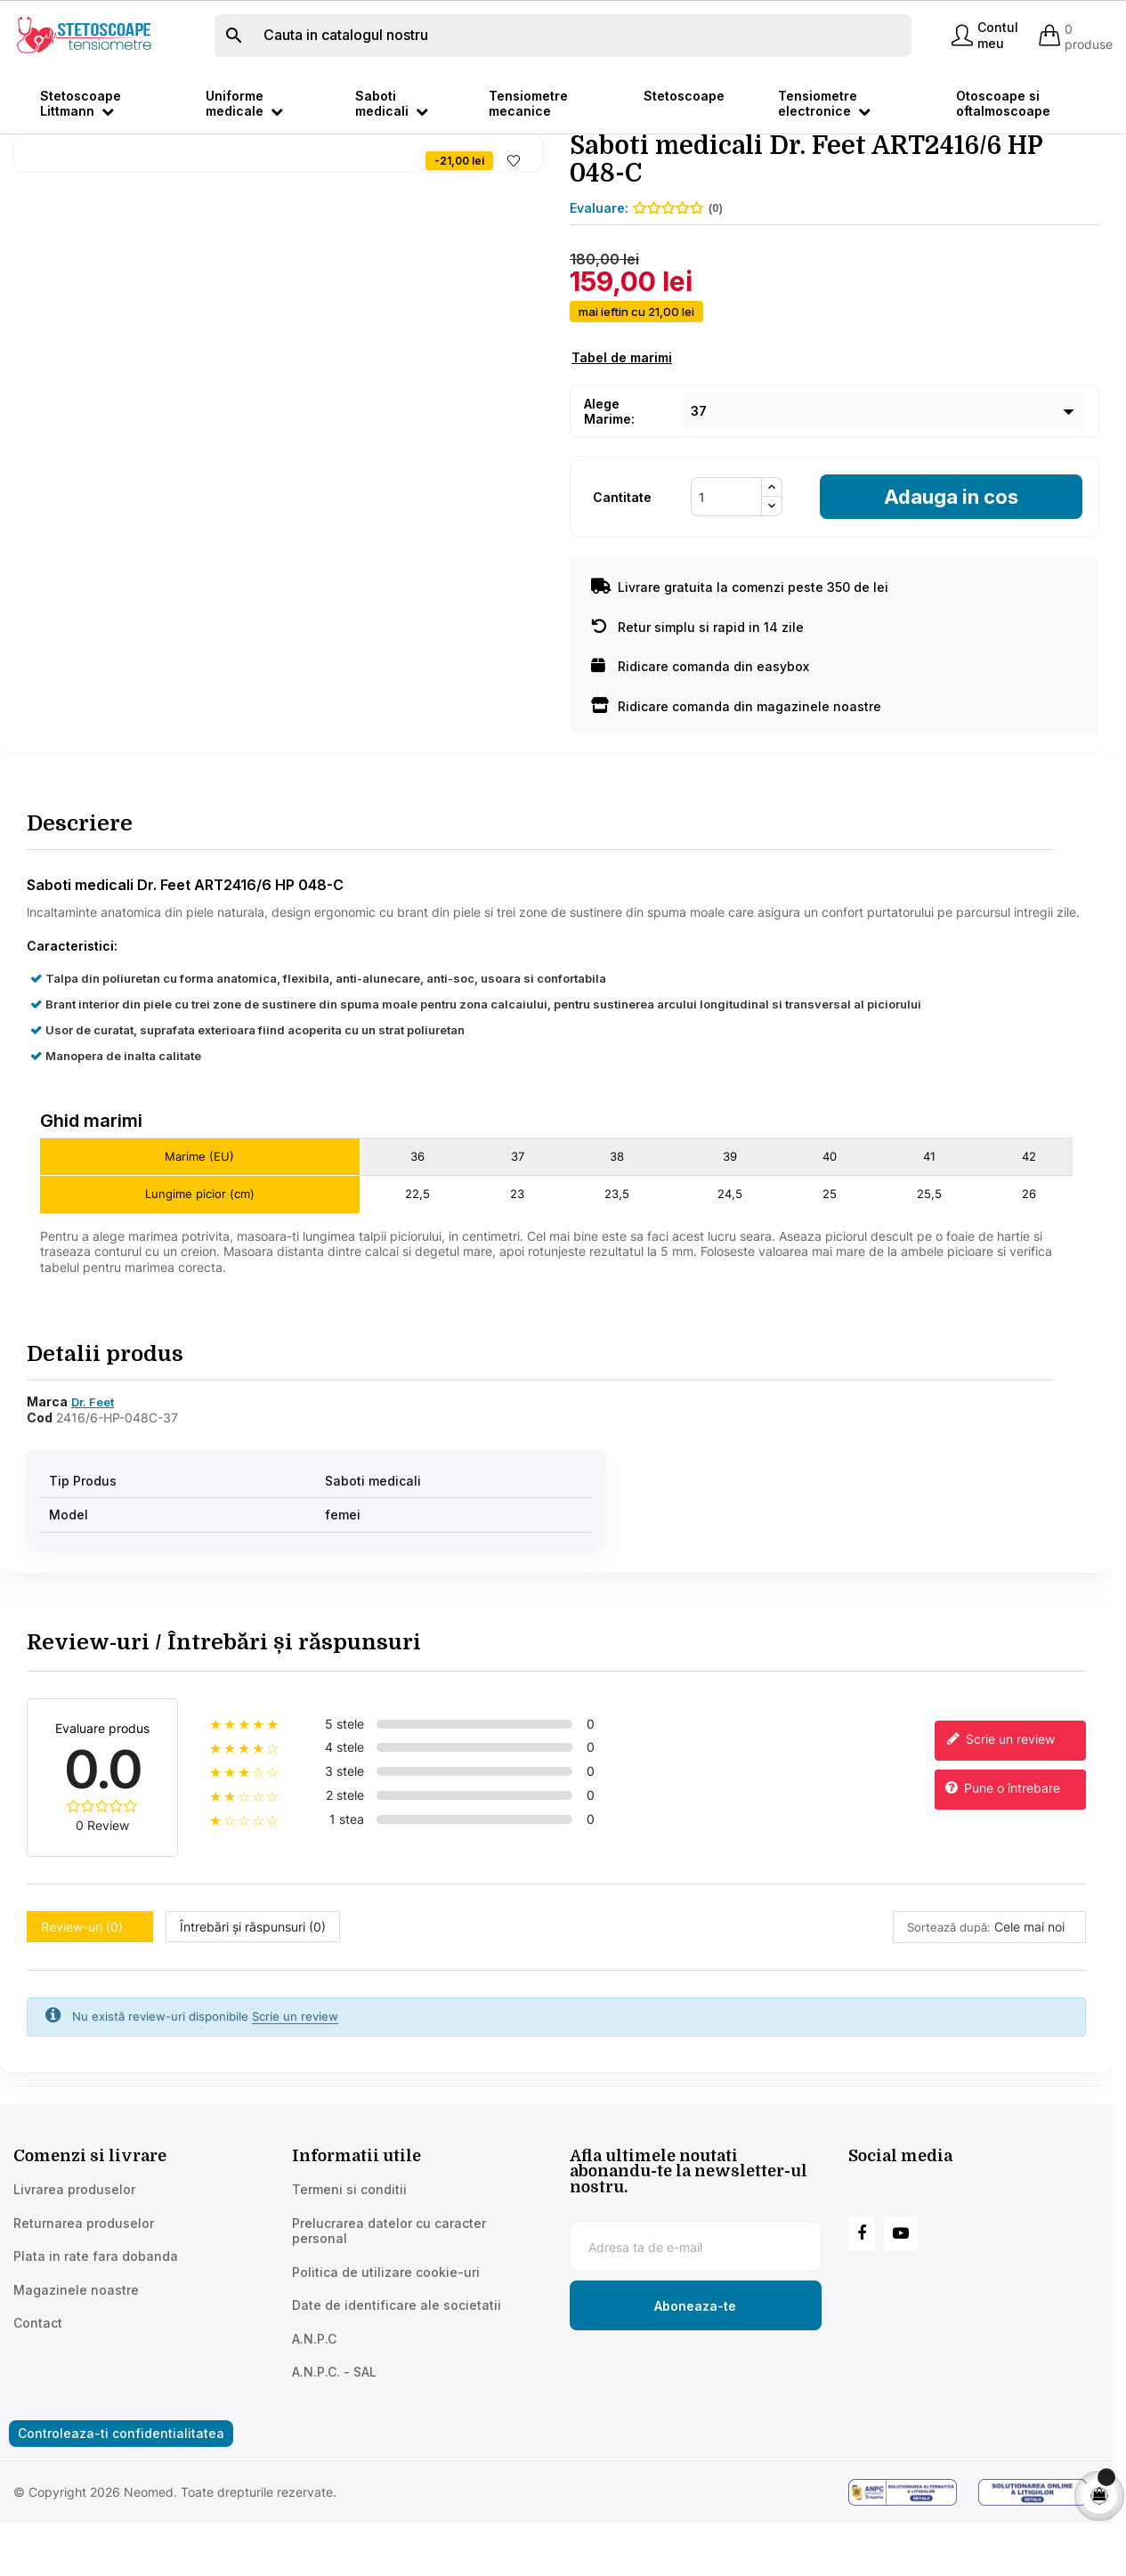 The image size is (1126, 2576). What do you see at coordinates (883, 477) in the screenshot?
I see `[Marime]` at bounding box center [883, 477].